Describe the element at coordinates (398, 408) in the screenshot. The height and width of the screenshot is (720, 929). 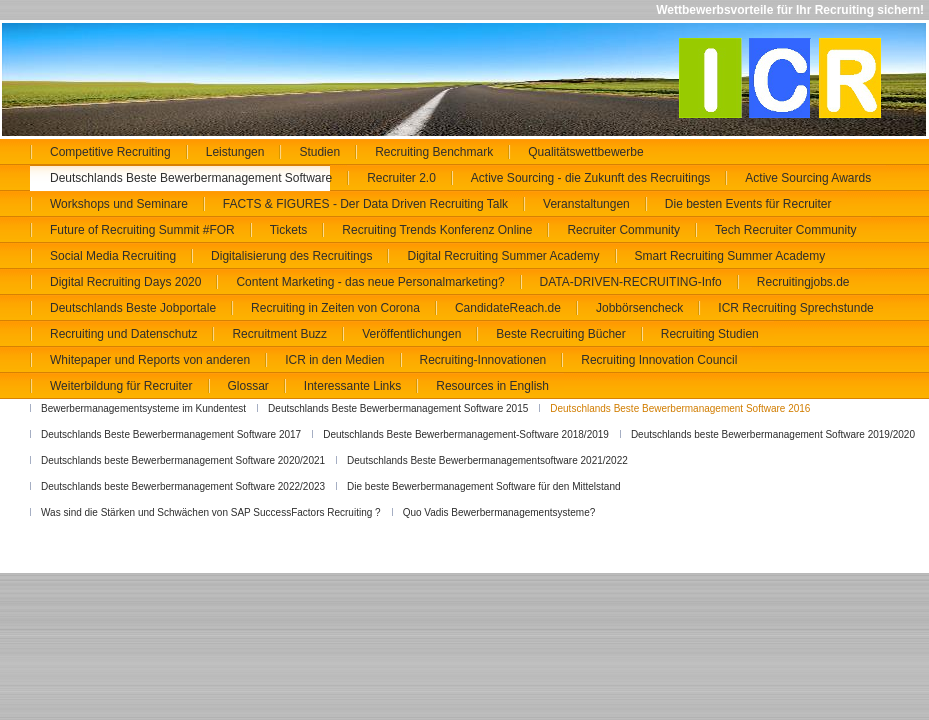
I see `Deutschlands Beste Bewerbermanagement Software 2015` at that location.